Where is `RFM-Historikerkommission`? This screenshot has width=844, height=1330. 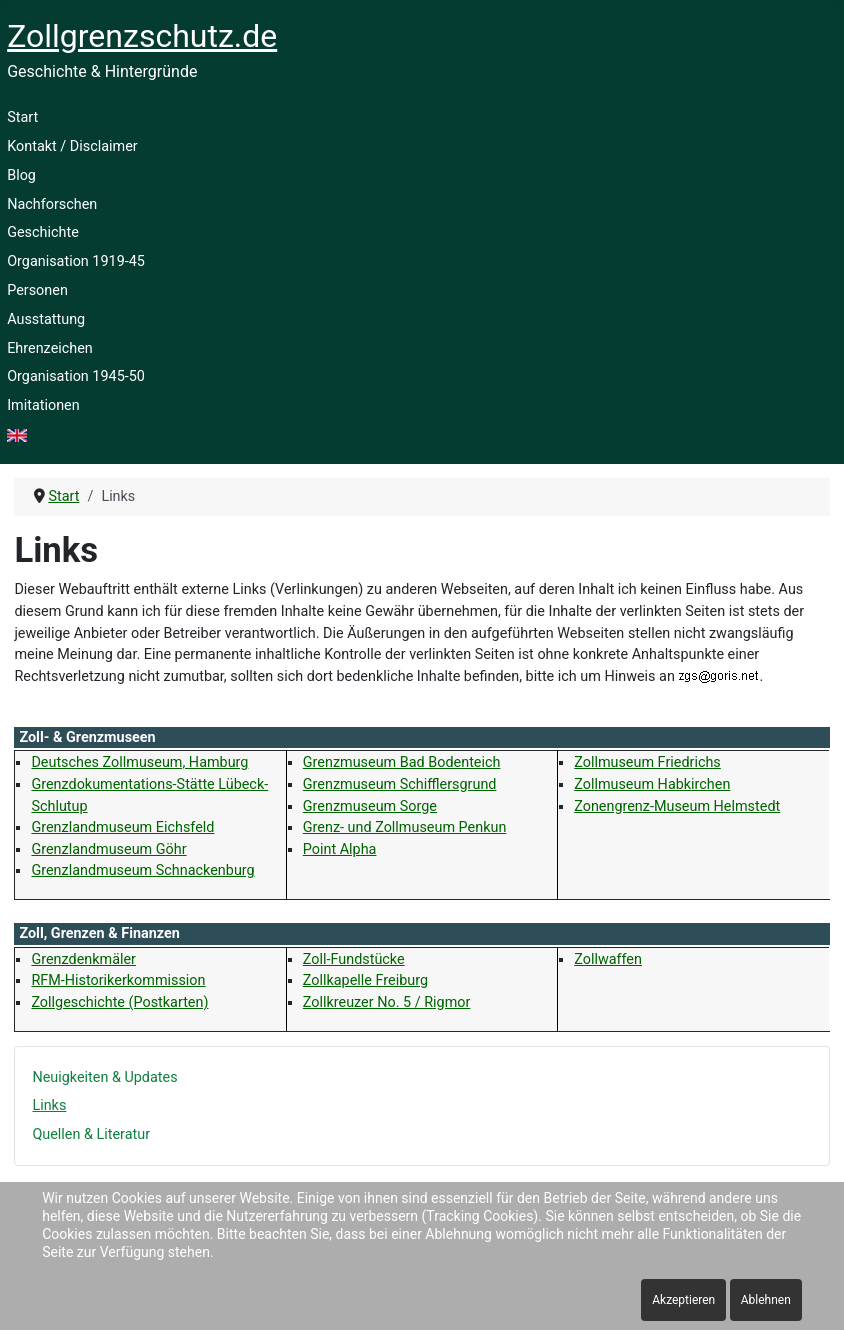
RFM-Historikerkommission is located at coordinates (118, 980).